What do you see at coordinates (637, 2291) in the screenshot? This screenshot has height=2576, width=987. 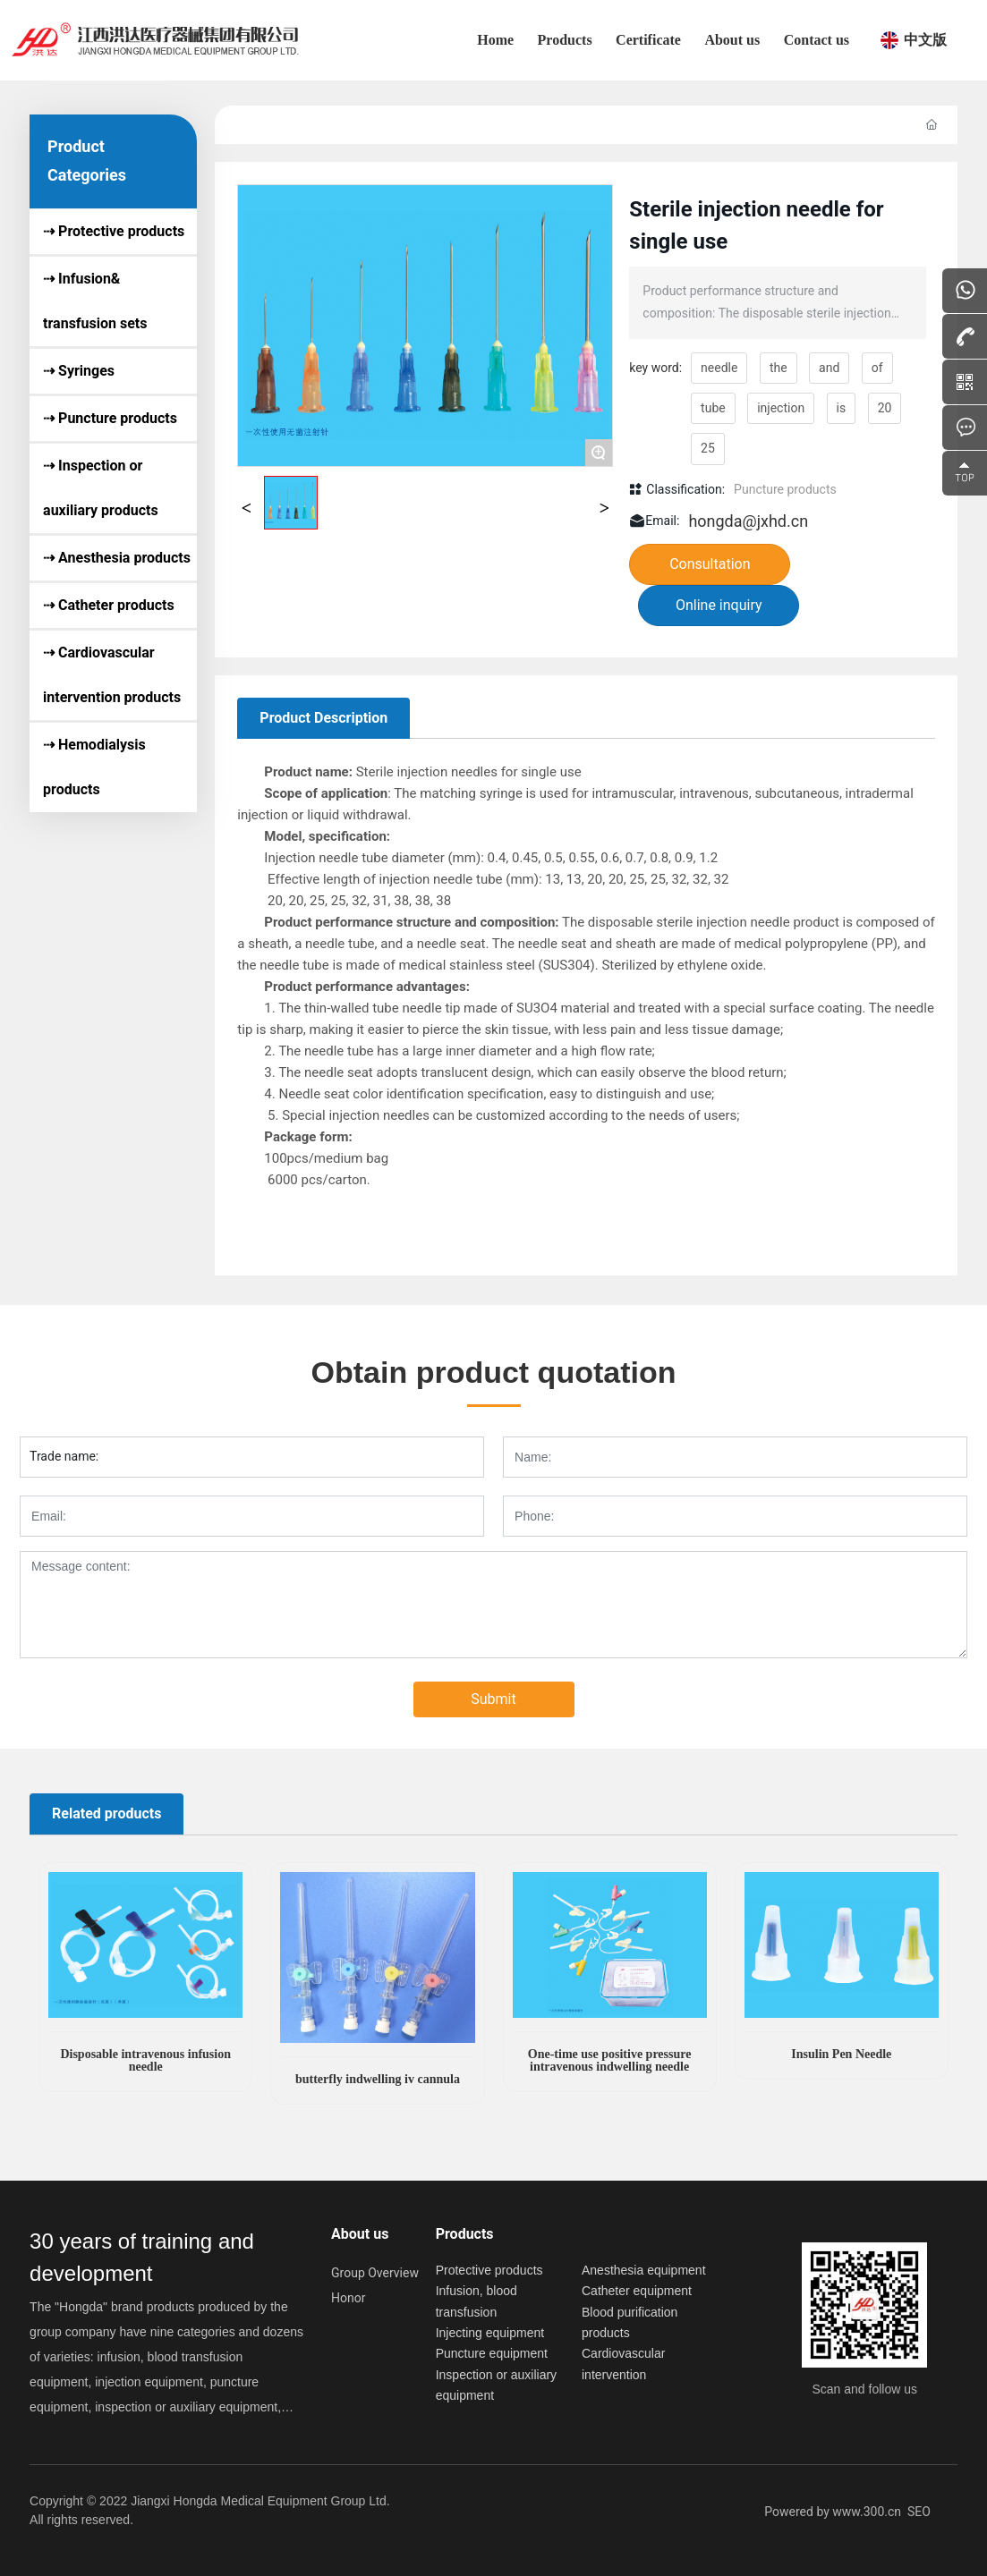 I see `Catheter equipment` at bounding box center [637, 2291].